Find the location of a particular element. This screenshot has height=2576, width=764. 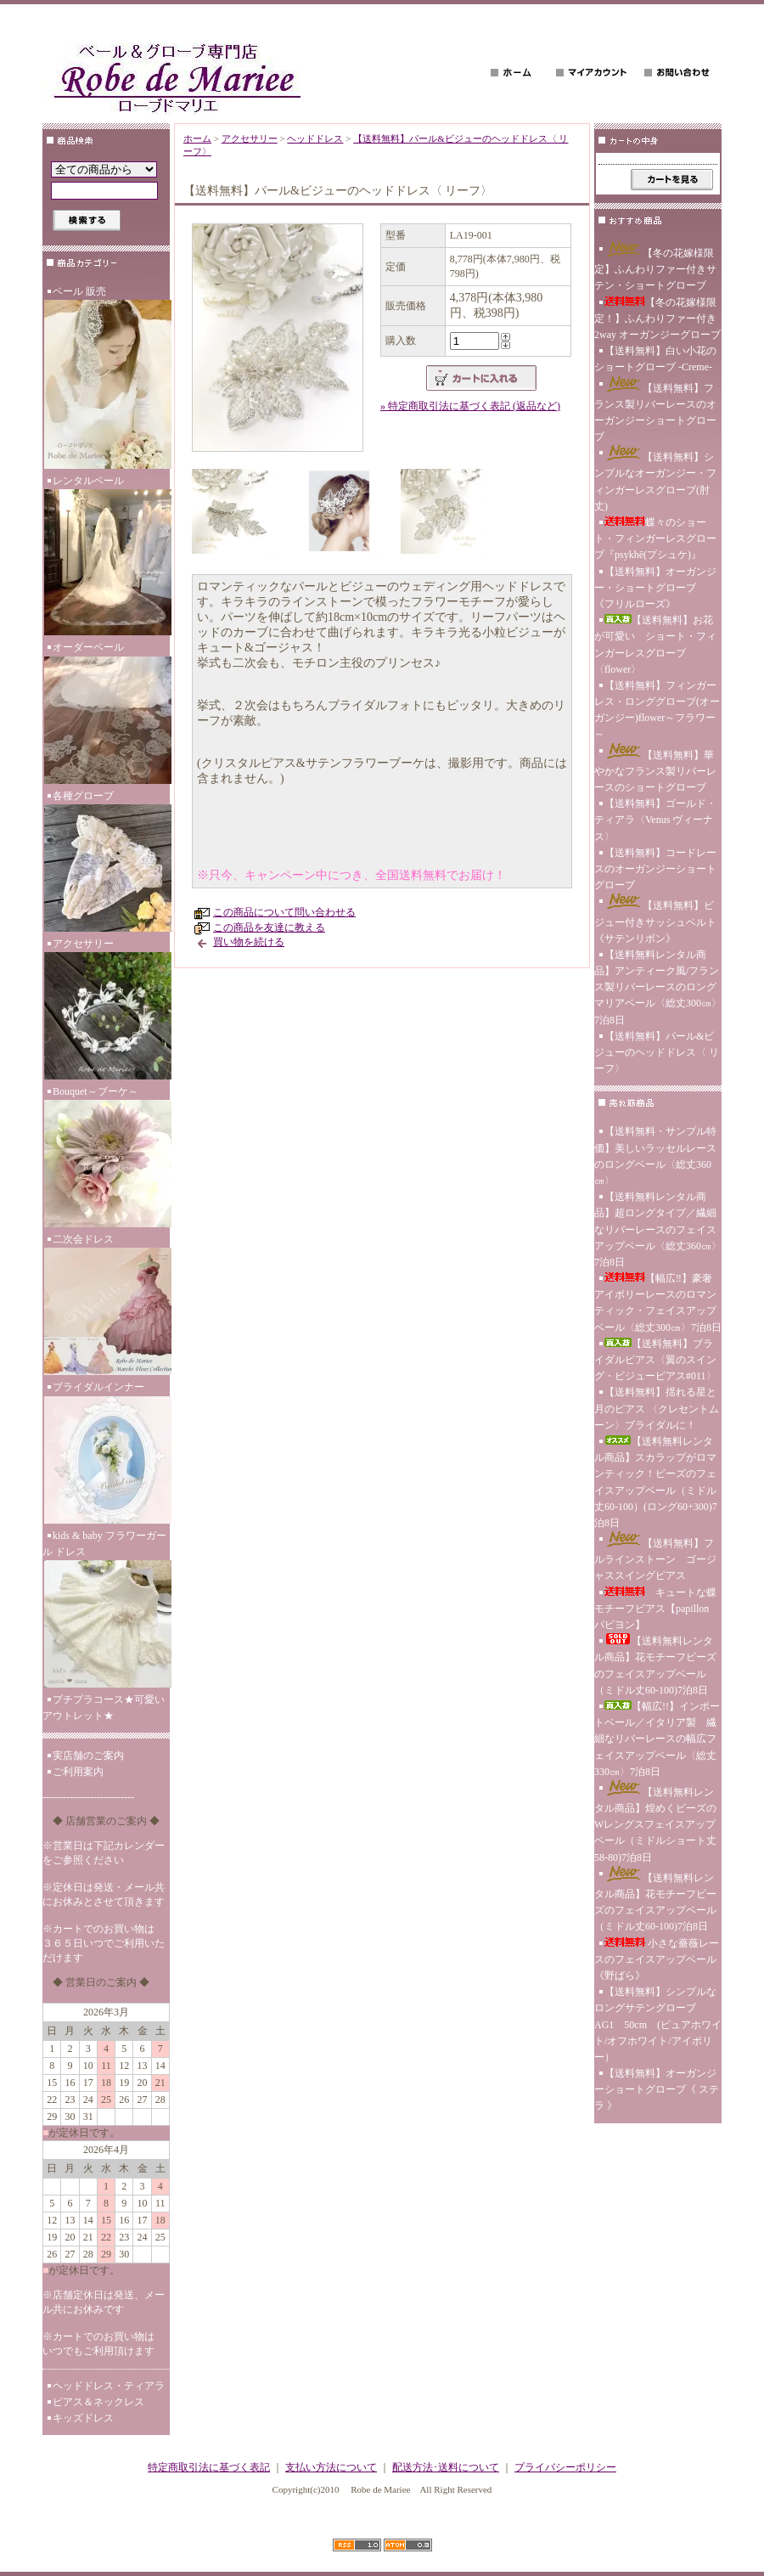

特定商取引法に基づく表記 is located at coordinates (209, 2467).